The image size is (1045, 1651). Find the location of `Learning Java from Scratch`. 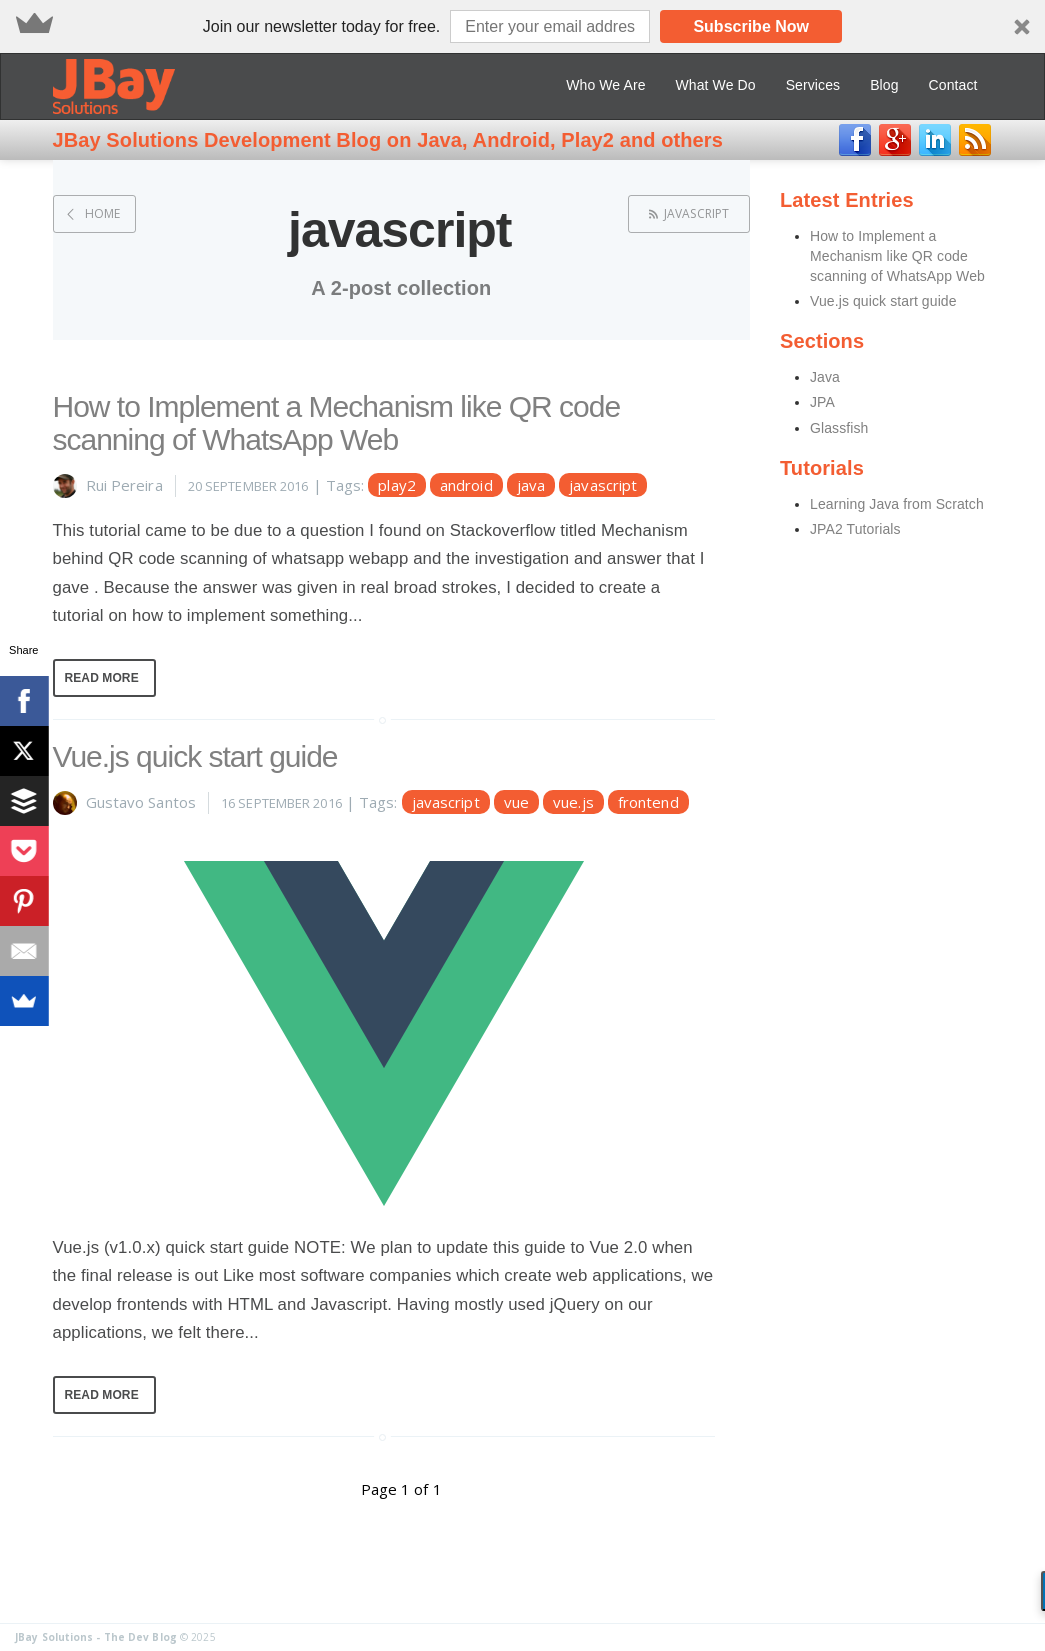

Learning Java from Scratch is located at coordinates (897, 504).